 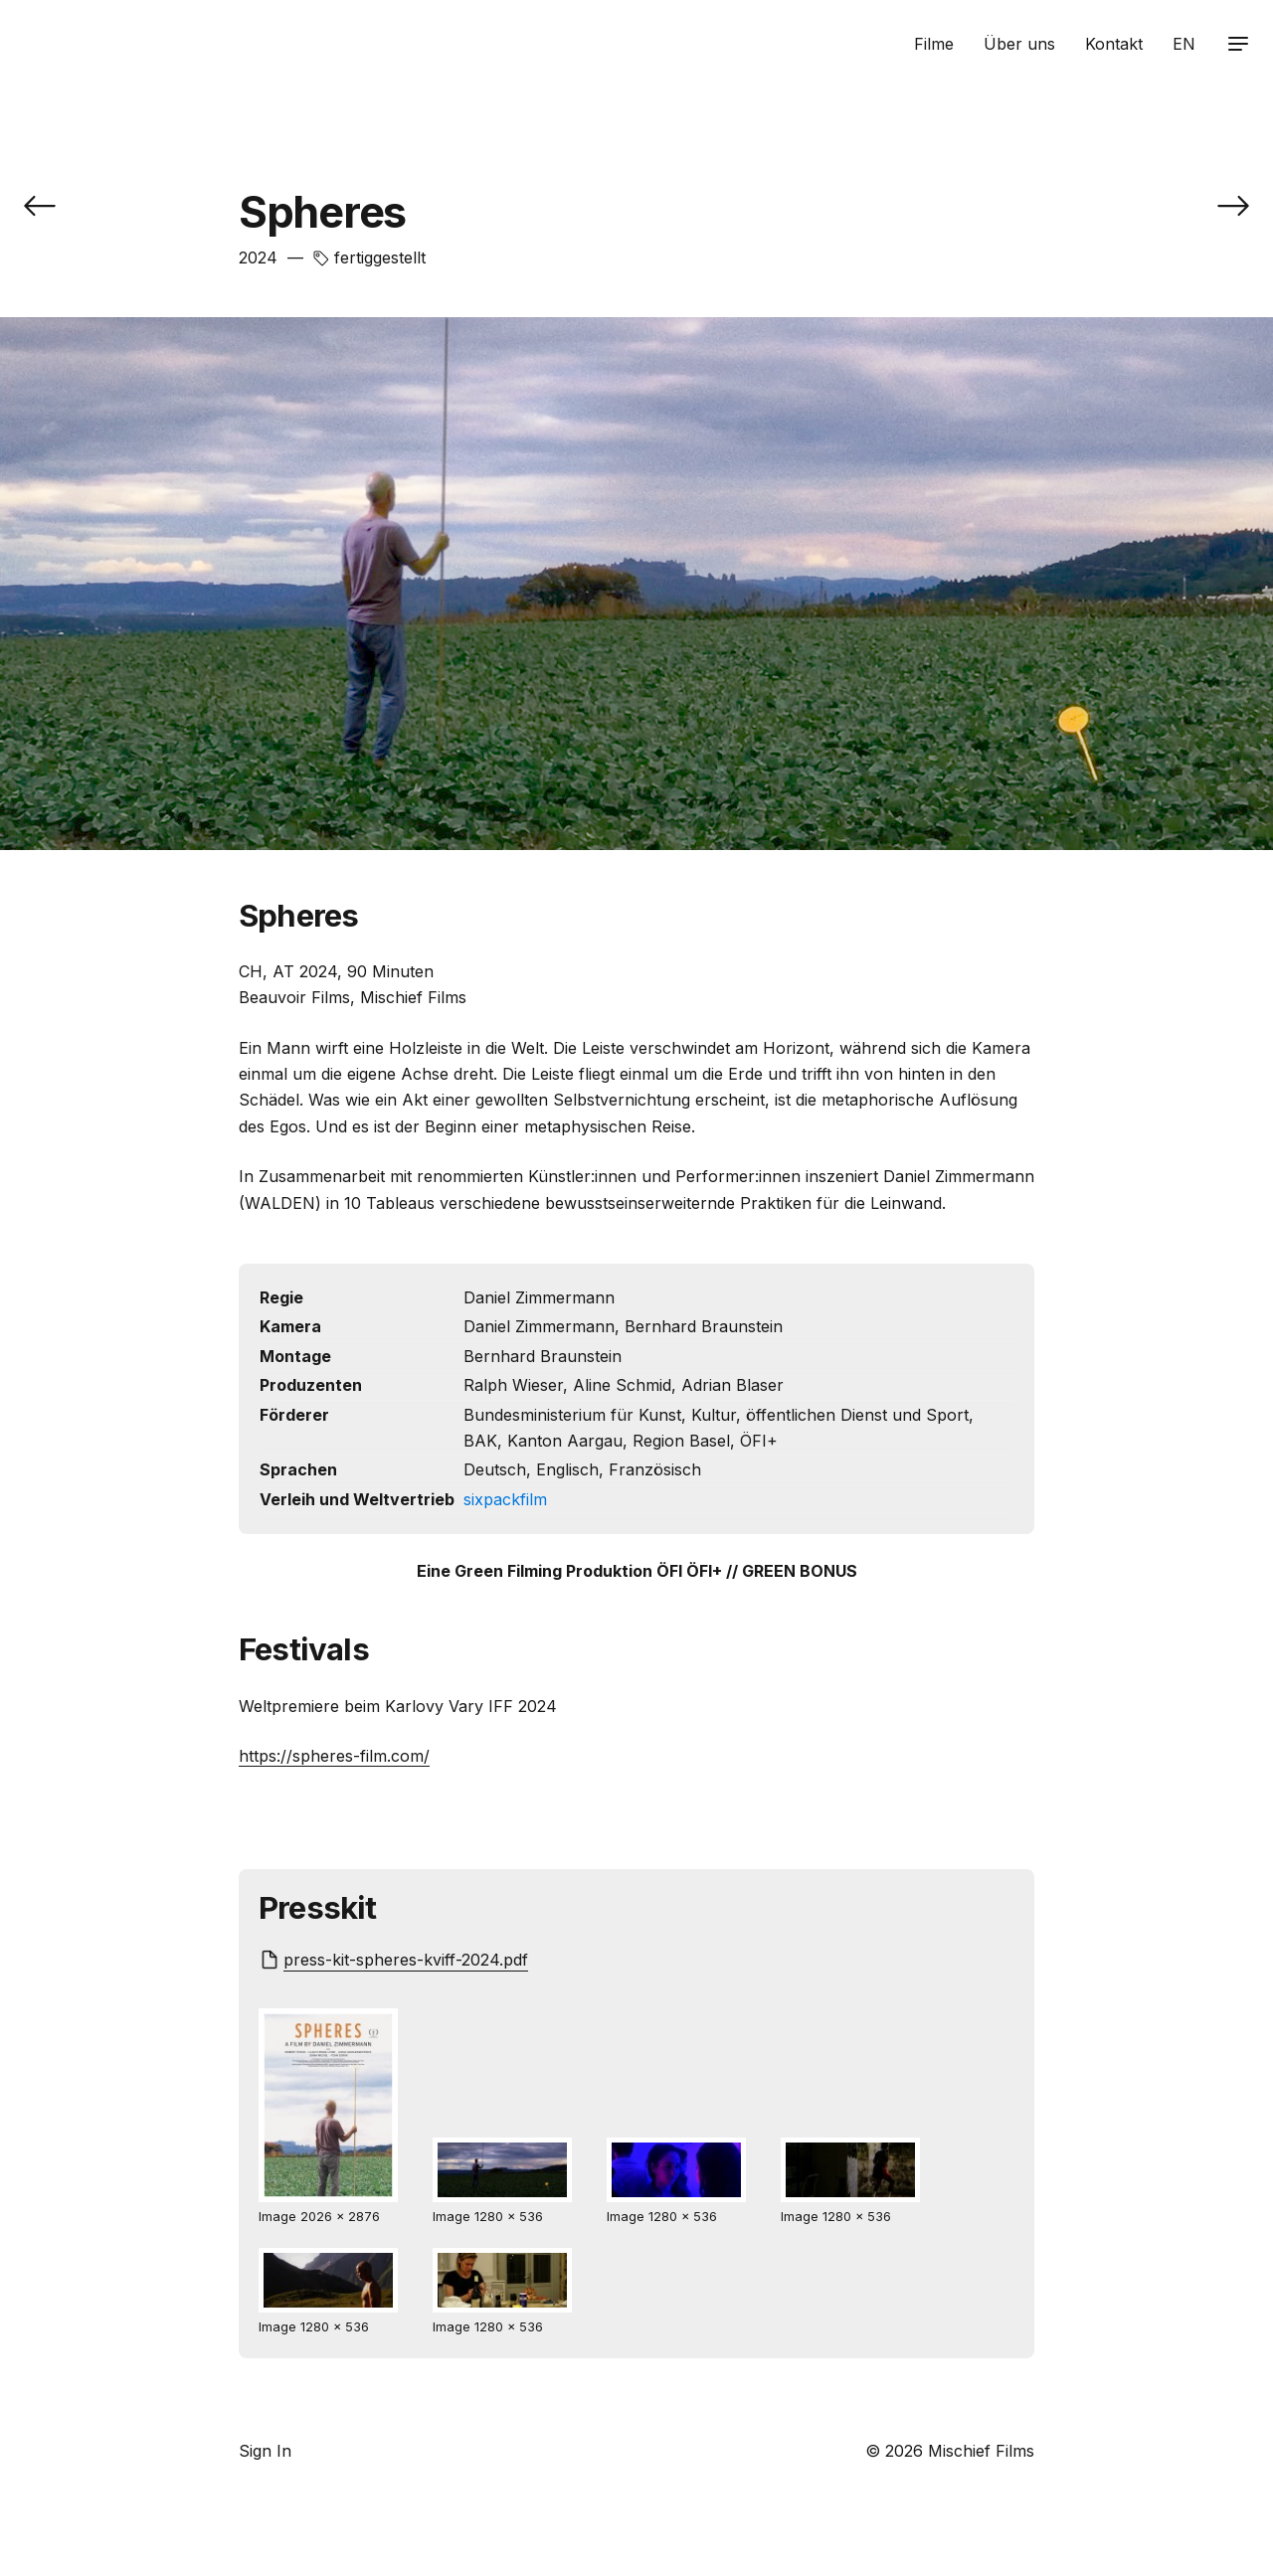 What do you see at coordinates (1019, 44) in the screenshot?
I see `Über uns` at bounding box center [1019, 44].